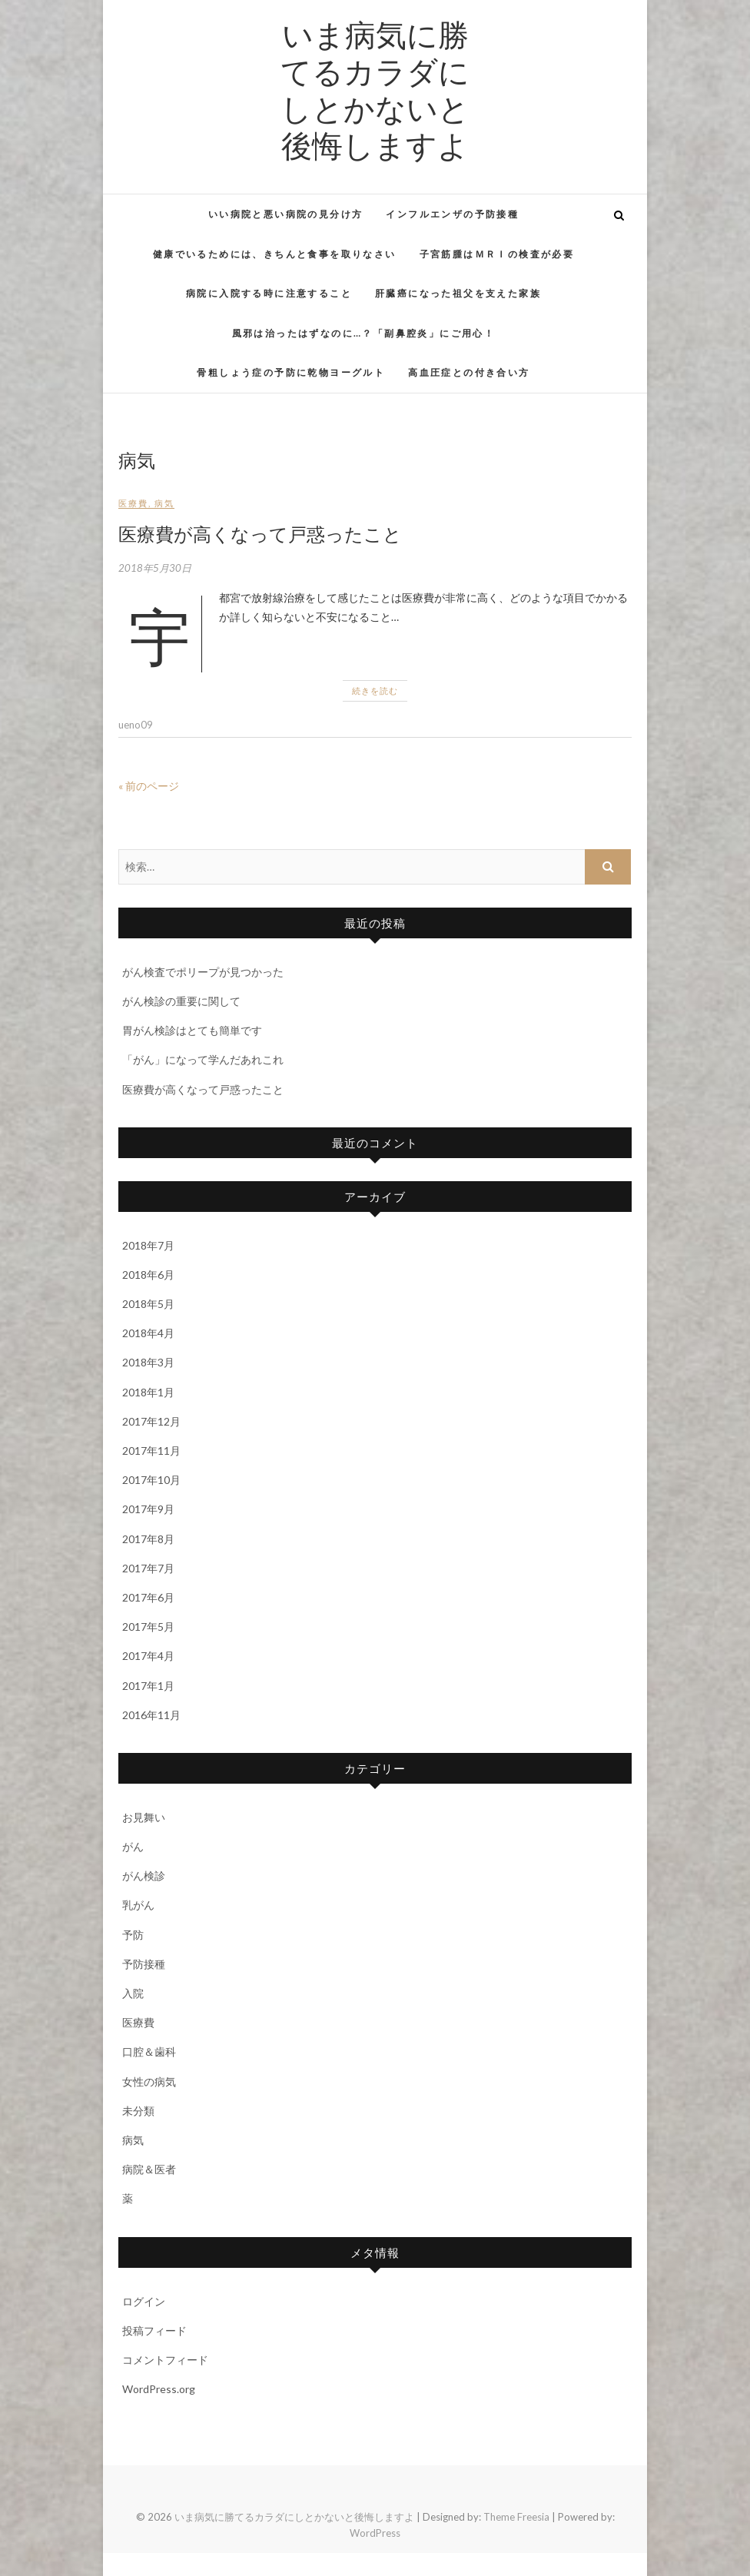 This screenshot has height=2576, width=750. What do you see at coordinates (133, 1846) in the screenshot?
I see `がん` at bounding box center [133, 1846].